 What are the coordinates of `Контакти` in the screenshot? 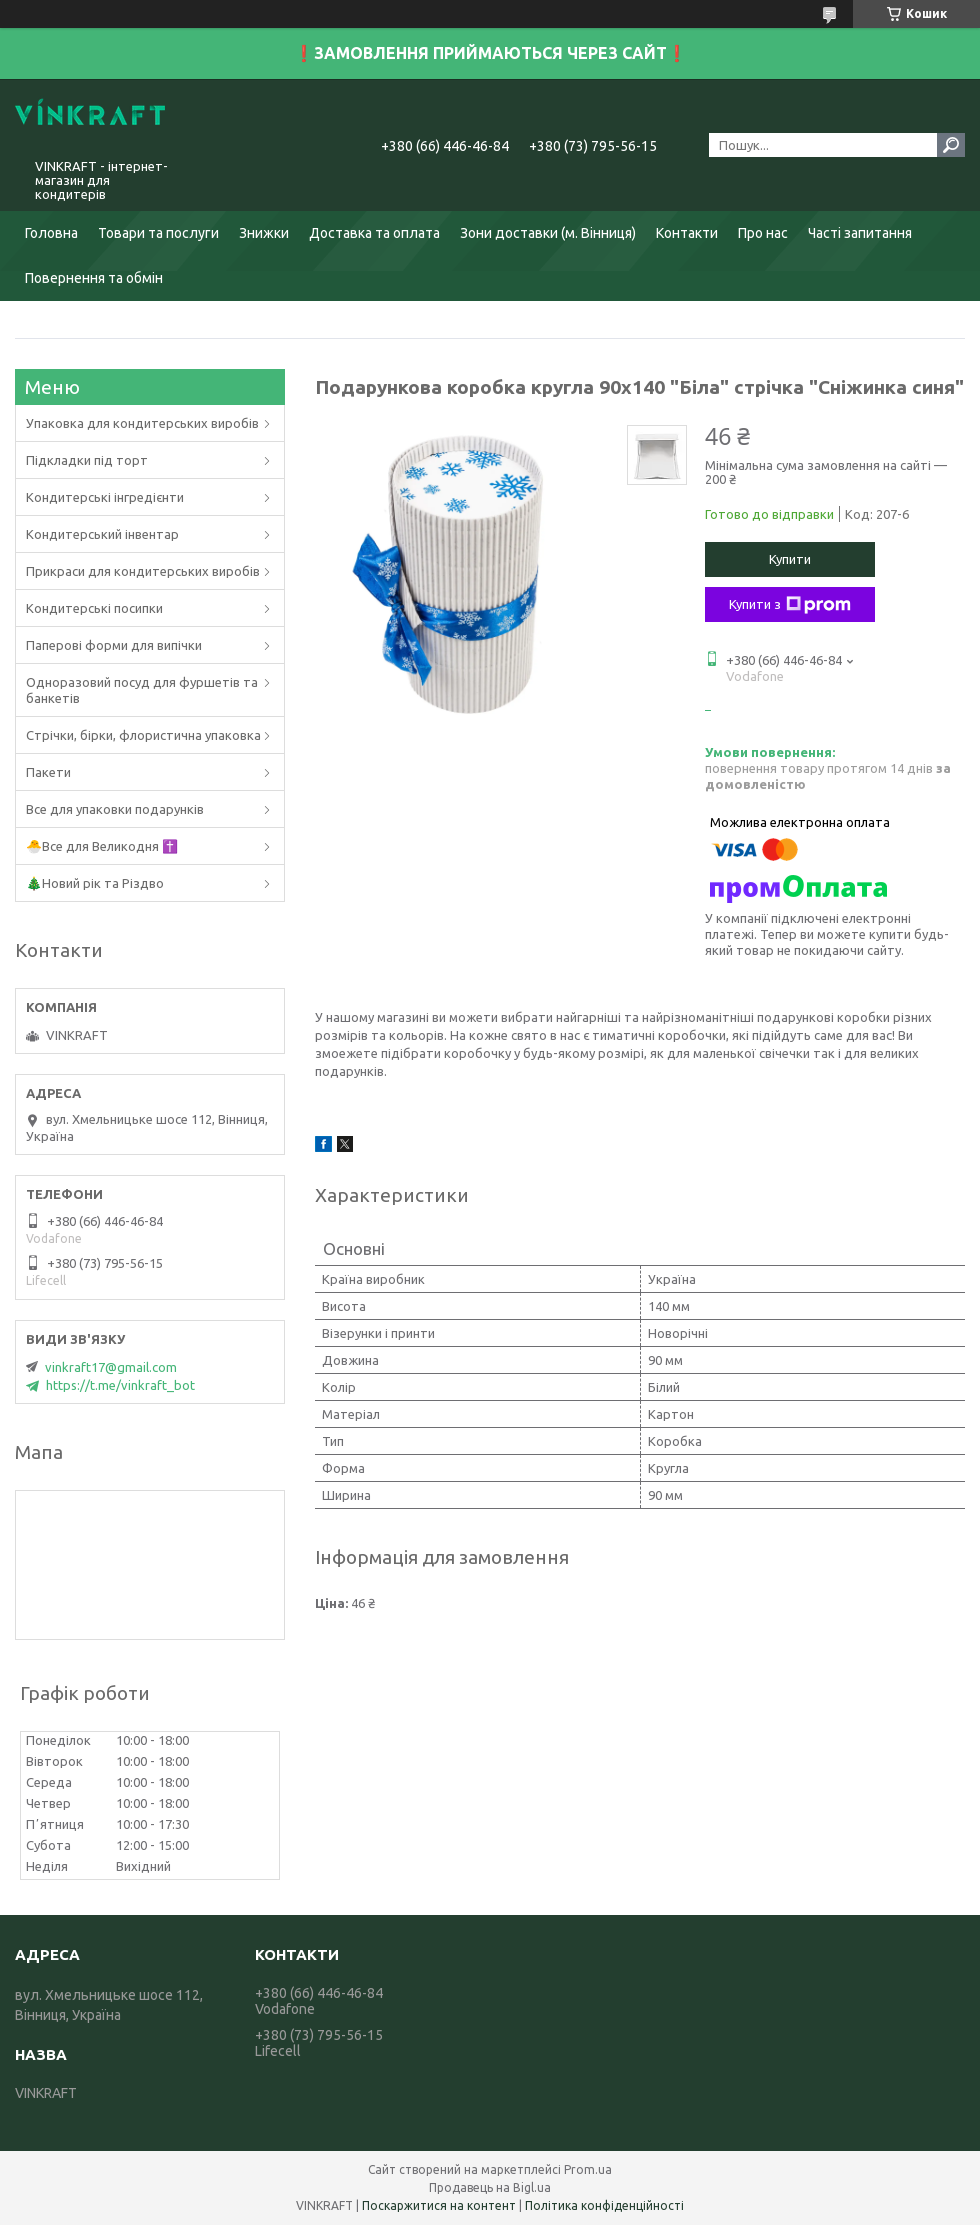 It's located at (687, 233).